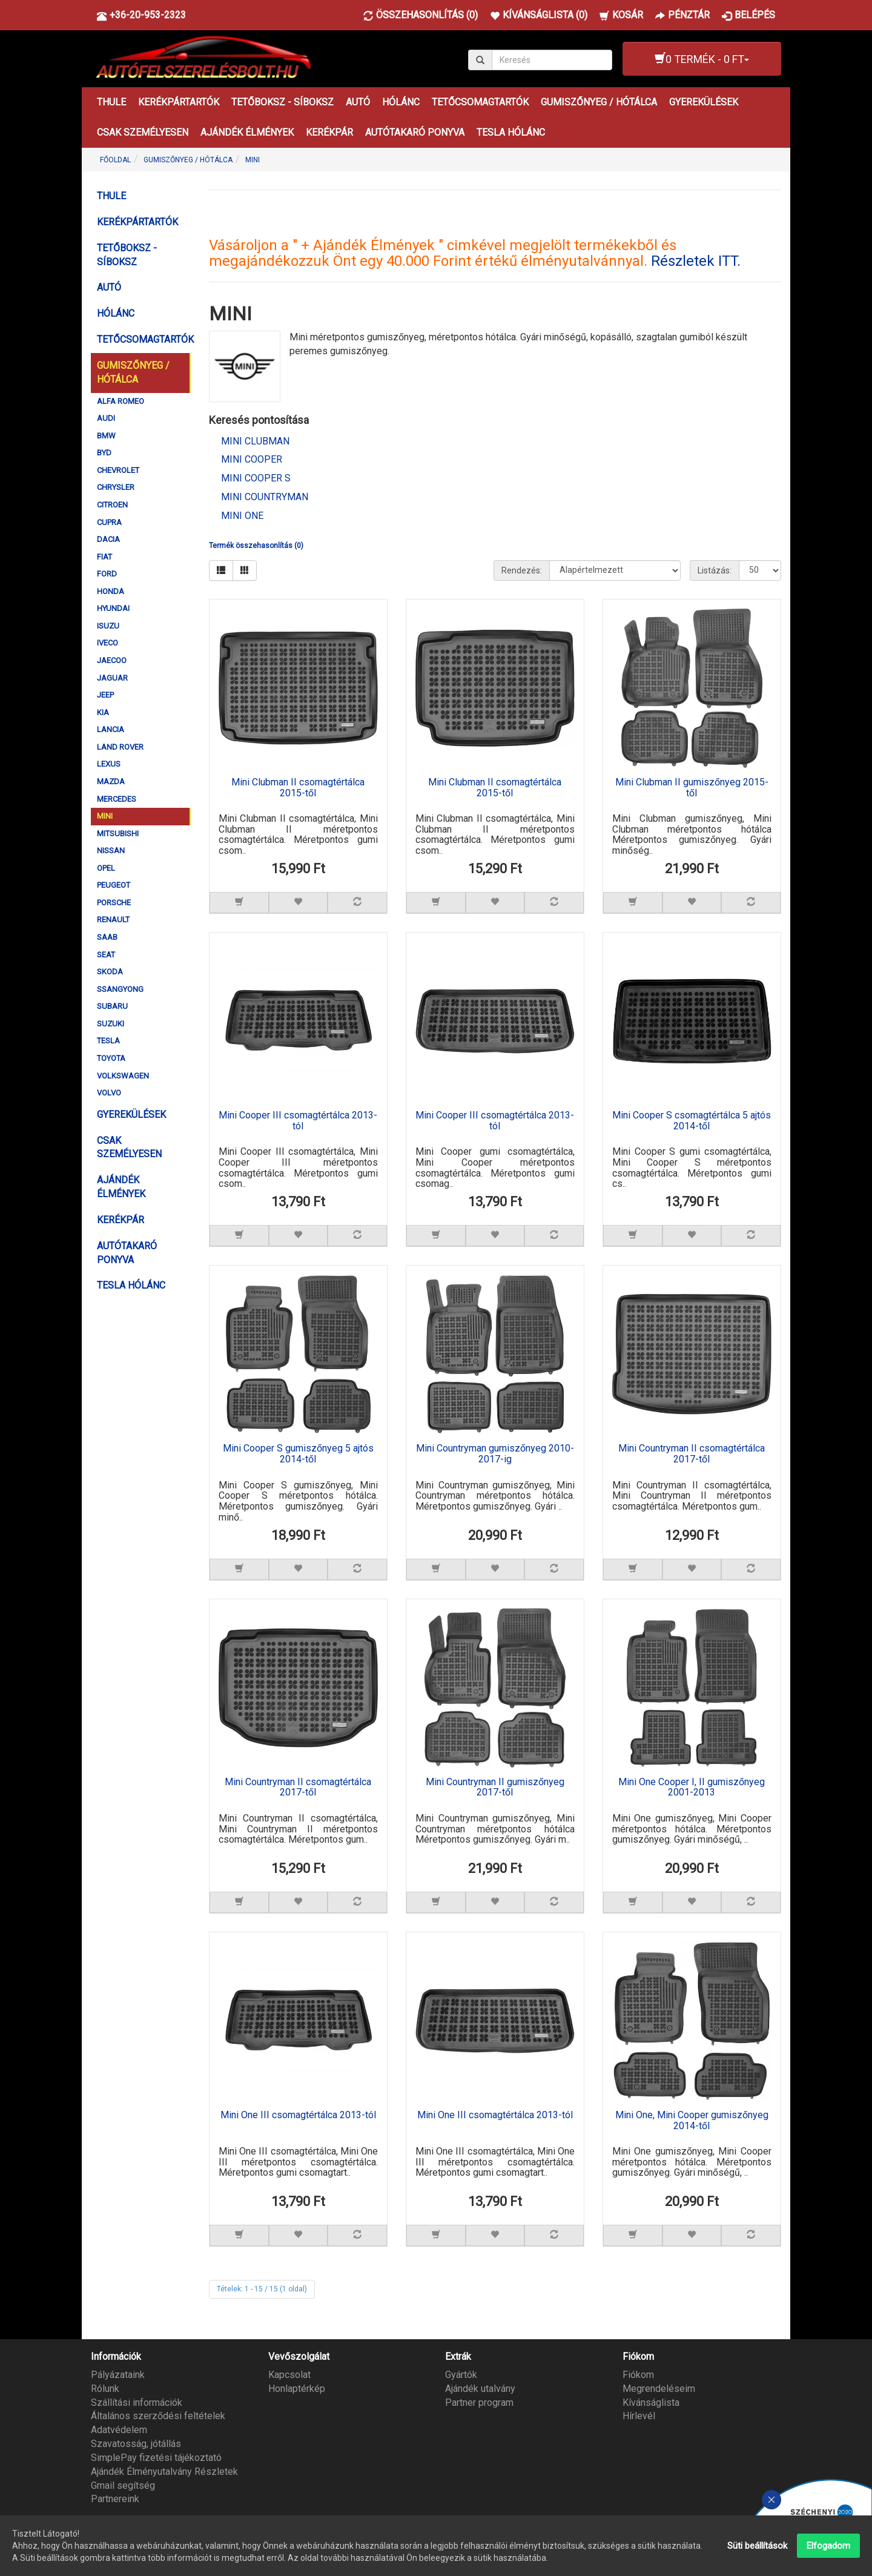  I want to click on Gmail segítség, so click(123, 2484).